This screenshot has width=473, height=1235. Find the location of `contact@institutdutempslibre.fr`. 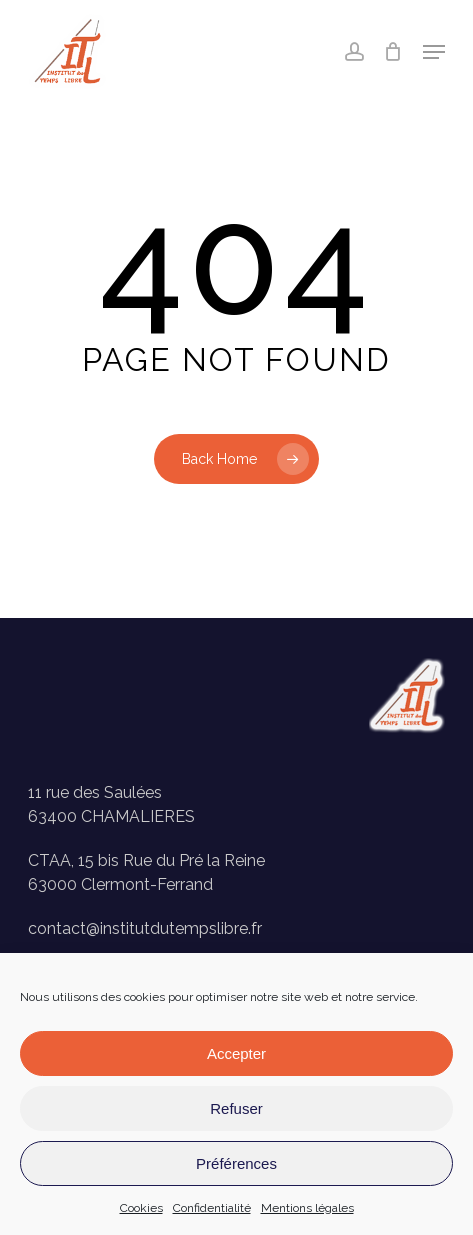

contact@institutdutempslibre.fr is located at coordinates (145, 928).